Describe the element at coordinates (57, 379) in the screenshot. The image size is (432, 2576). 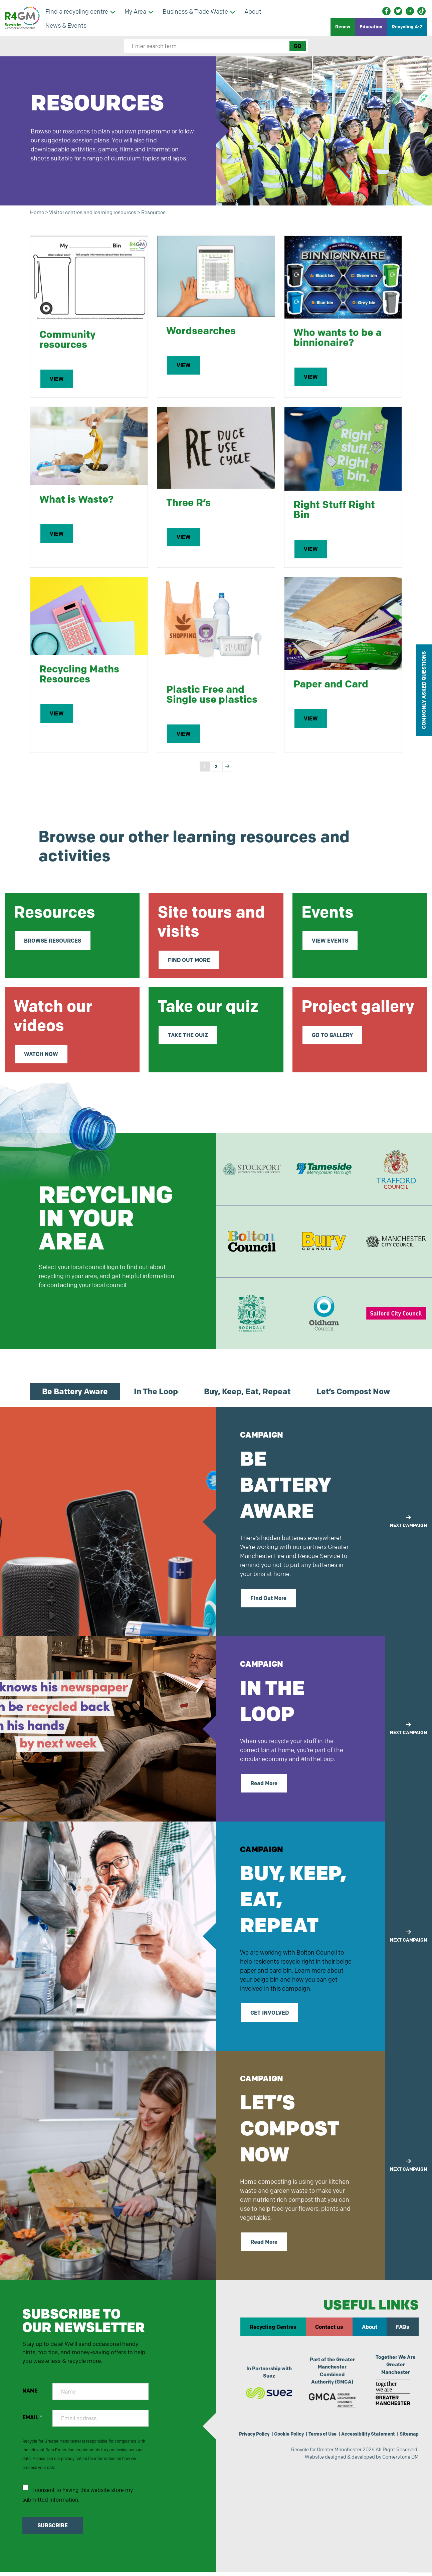
I see `VIEW` at that location.